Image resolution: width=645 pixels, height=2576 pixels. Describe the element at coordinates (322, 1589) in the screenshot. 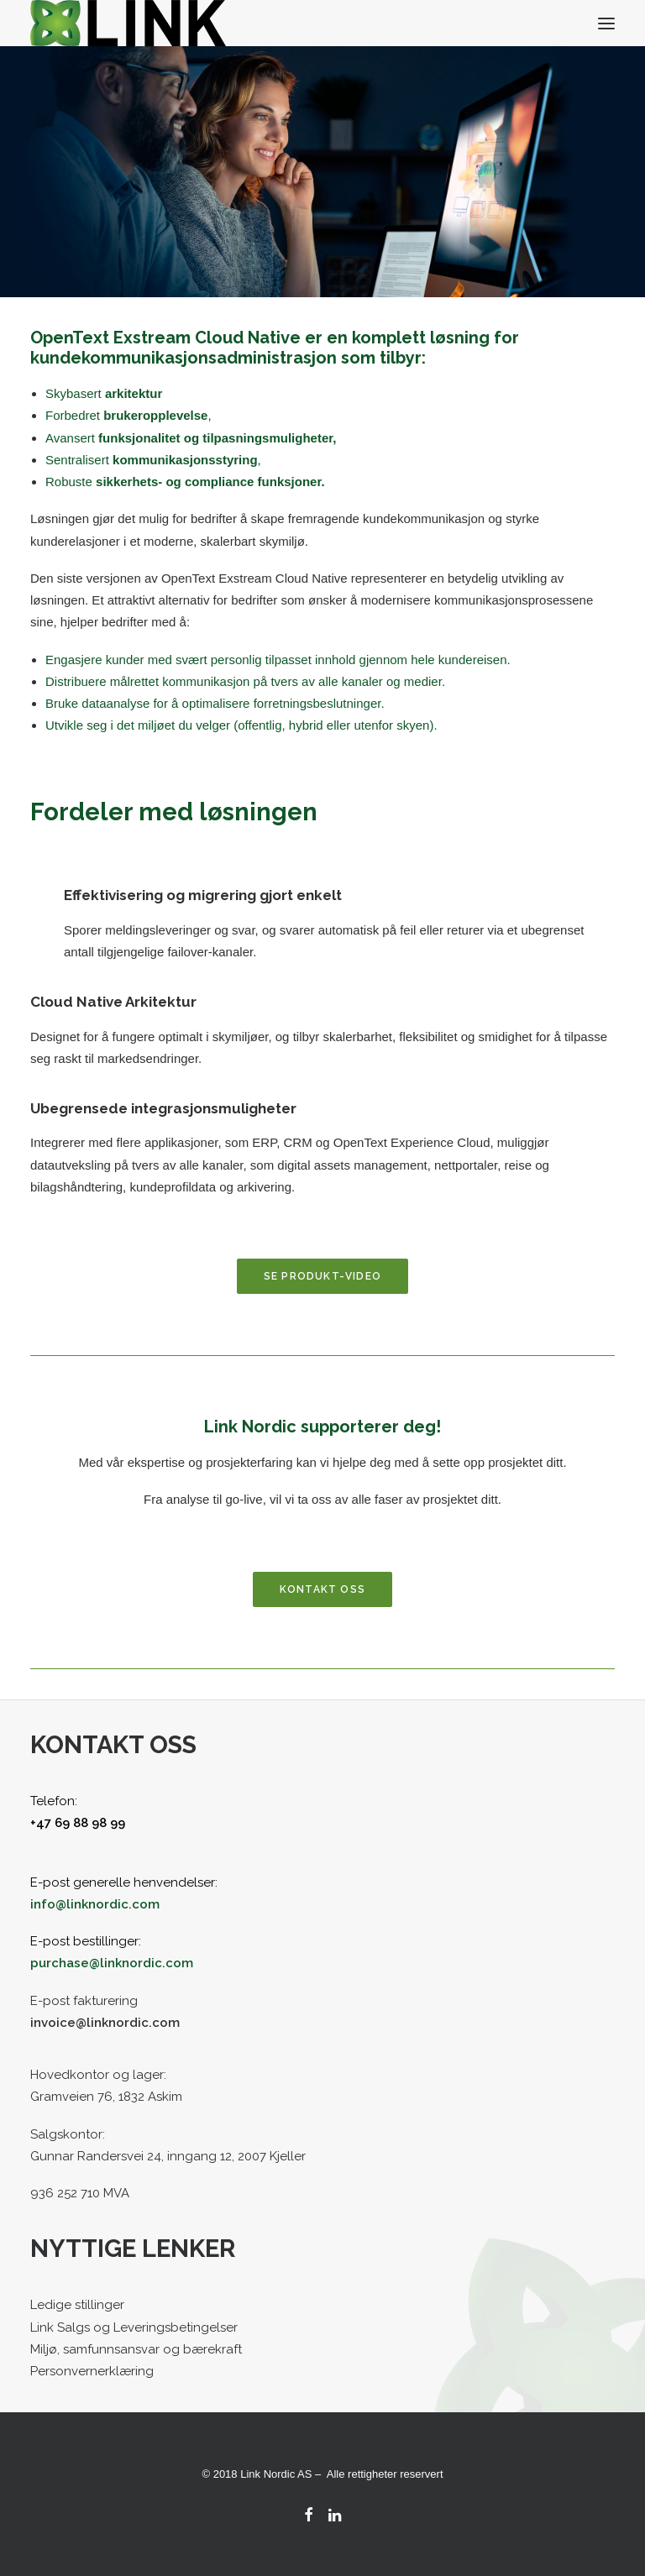

I see `Kontakt oss [button]` at that location.